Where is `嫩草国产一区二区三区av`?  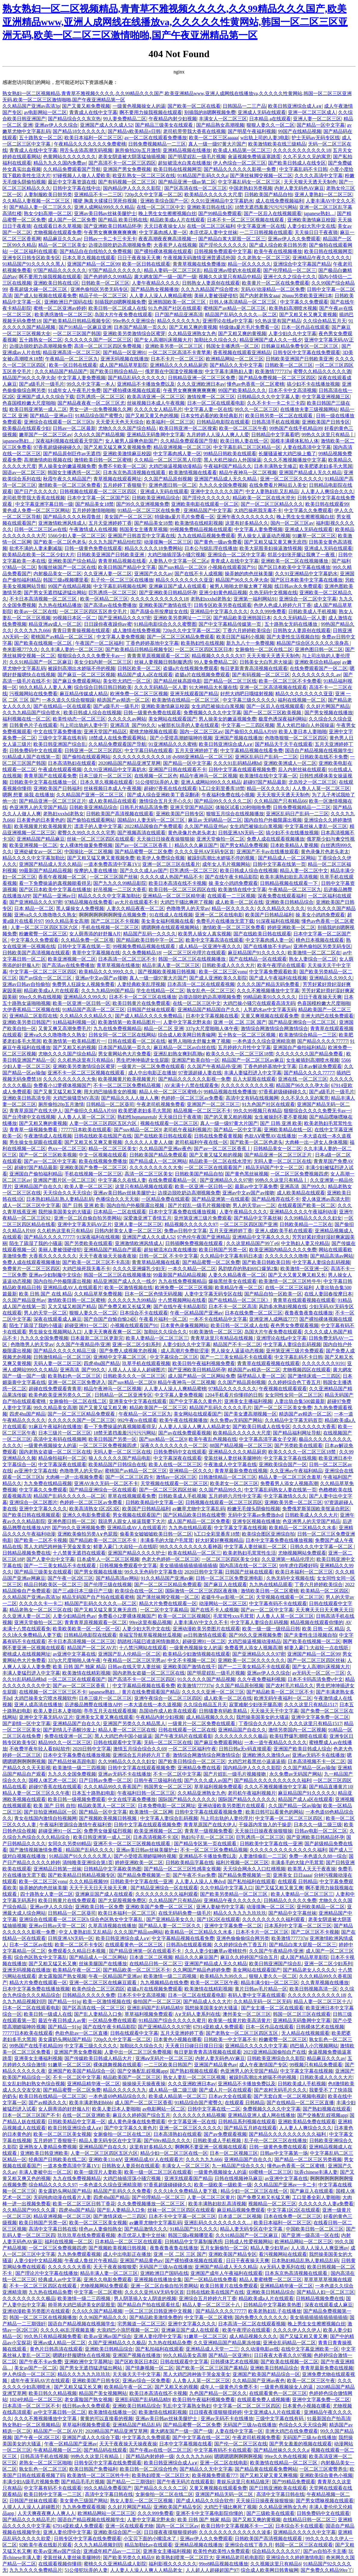 嫩草国产一区二区三区av is located at coordinates (45, 434).